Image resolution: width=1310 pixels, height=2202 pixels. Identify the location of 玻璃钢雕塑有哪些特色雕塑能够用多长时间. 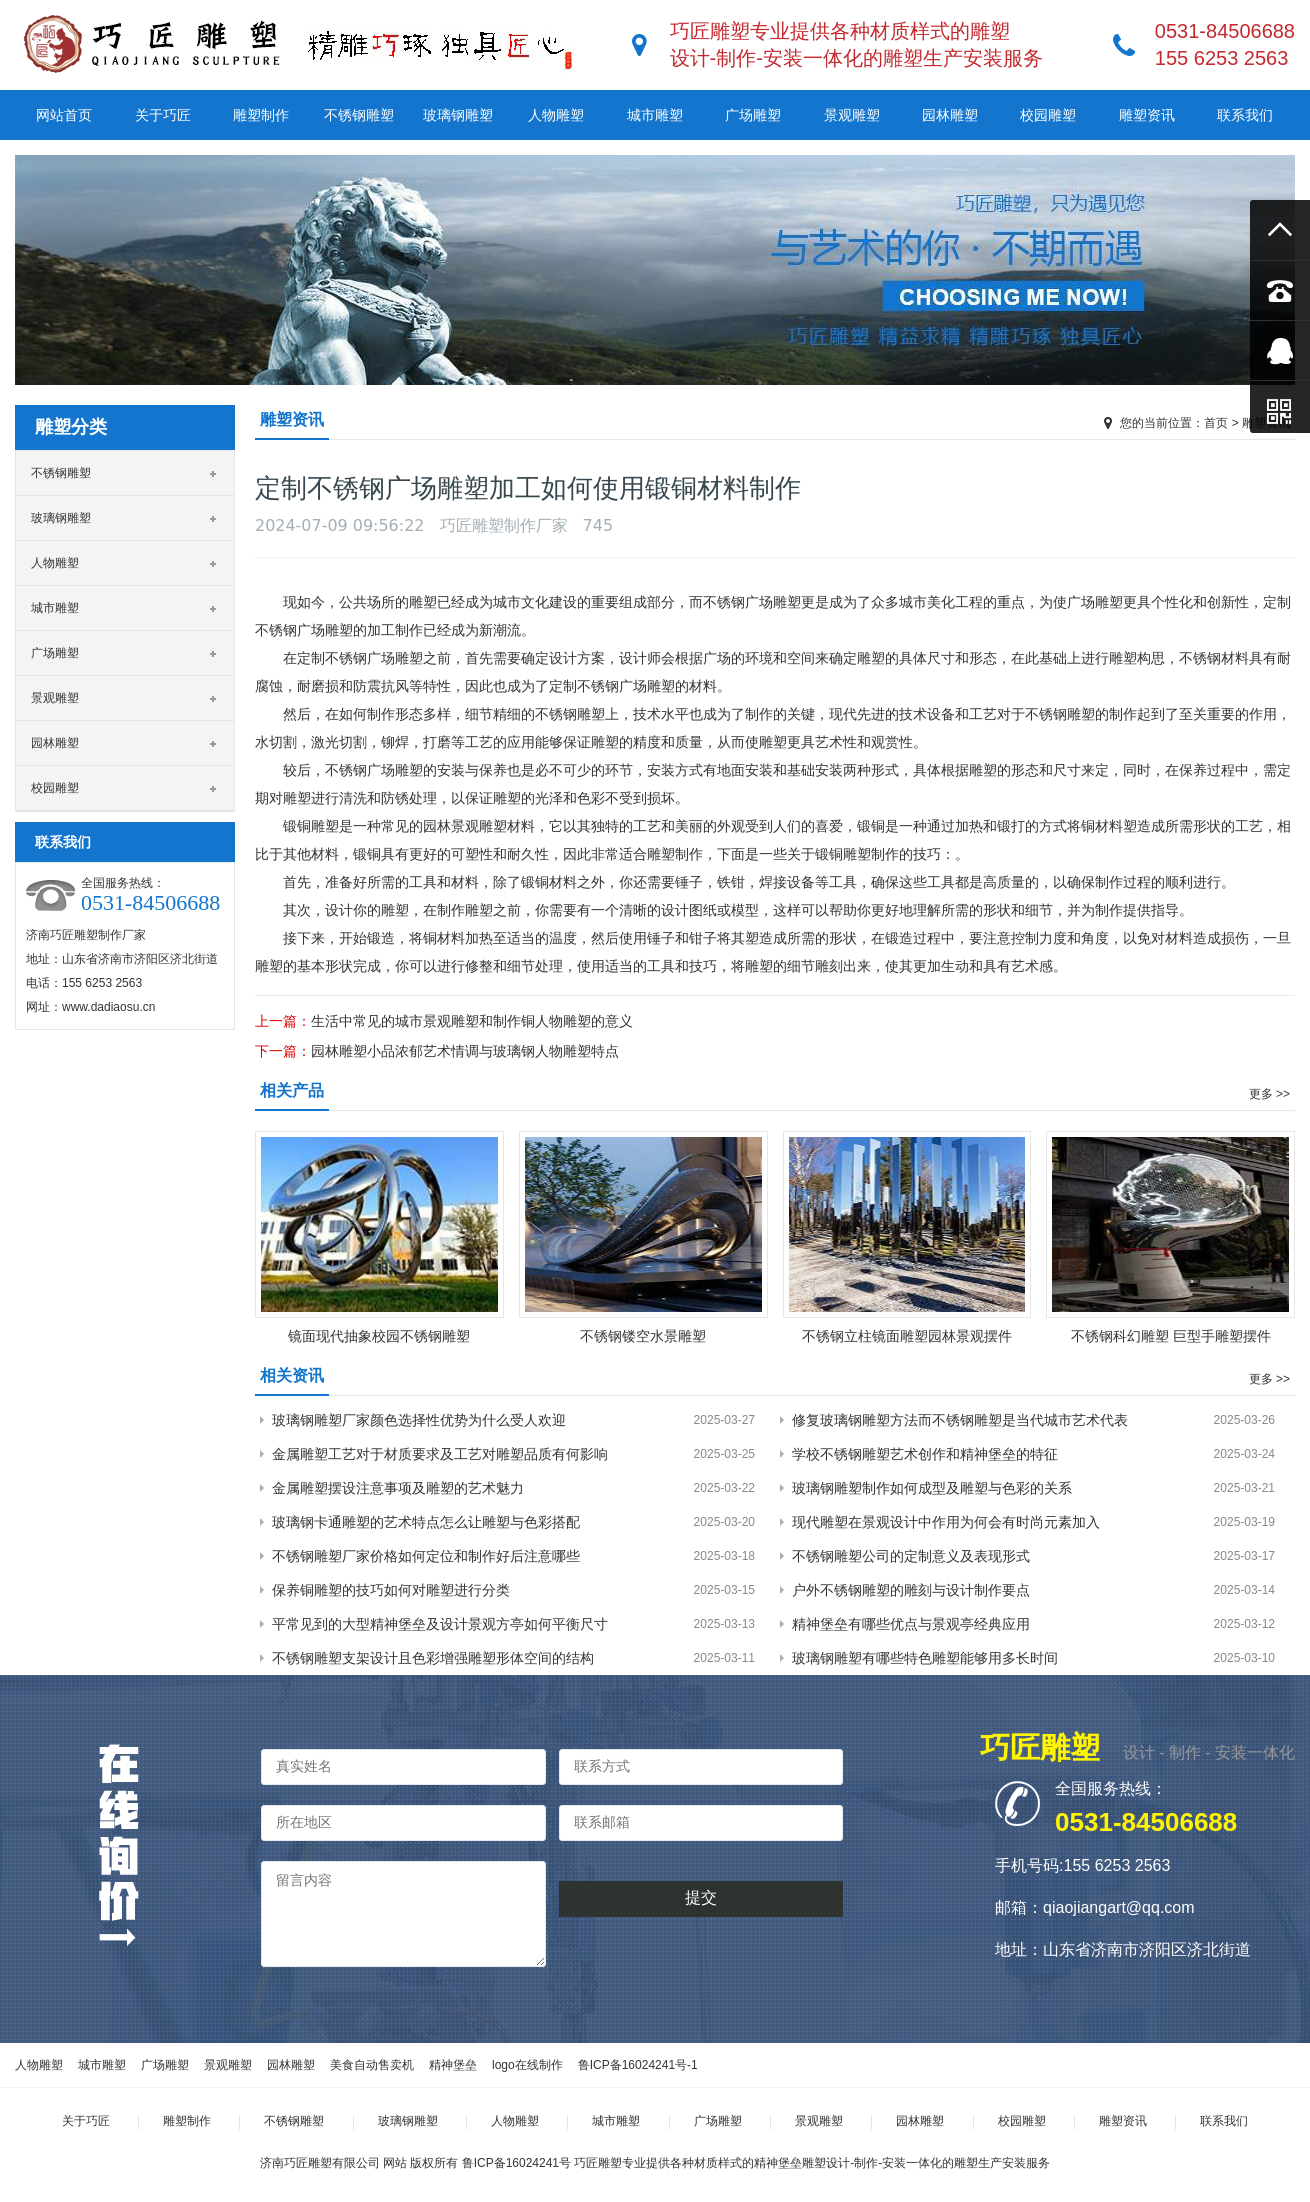
(925, 1658).